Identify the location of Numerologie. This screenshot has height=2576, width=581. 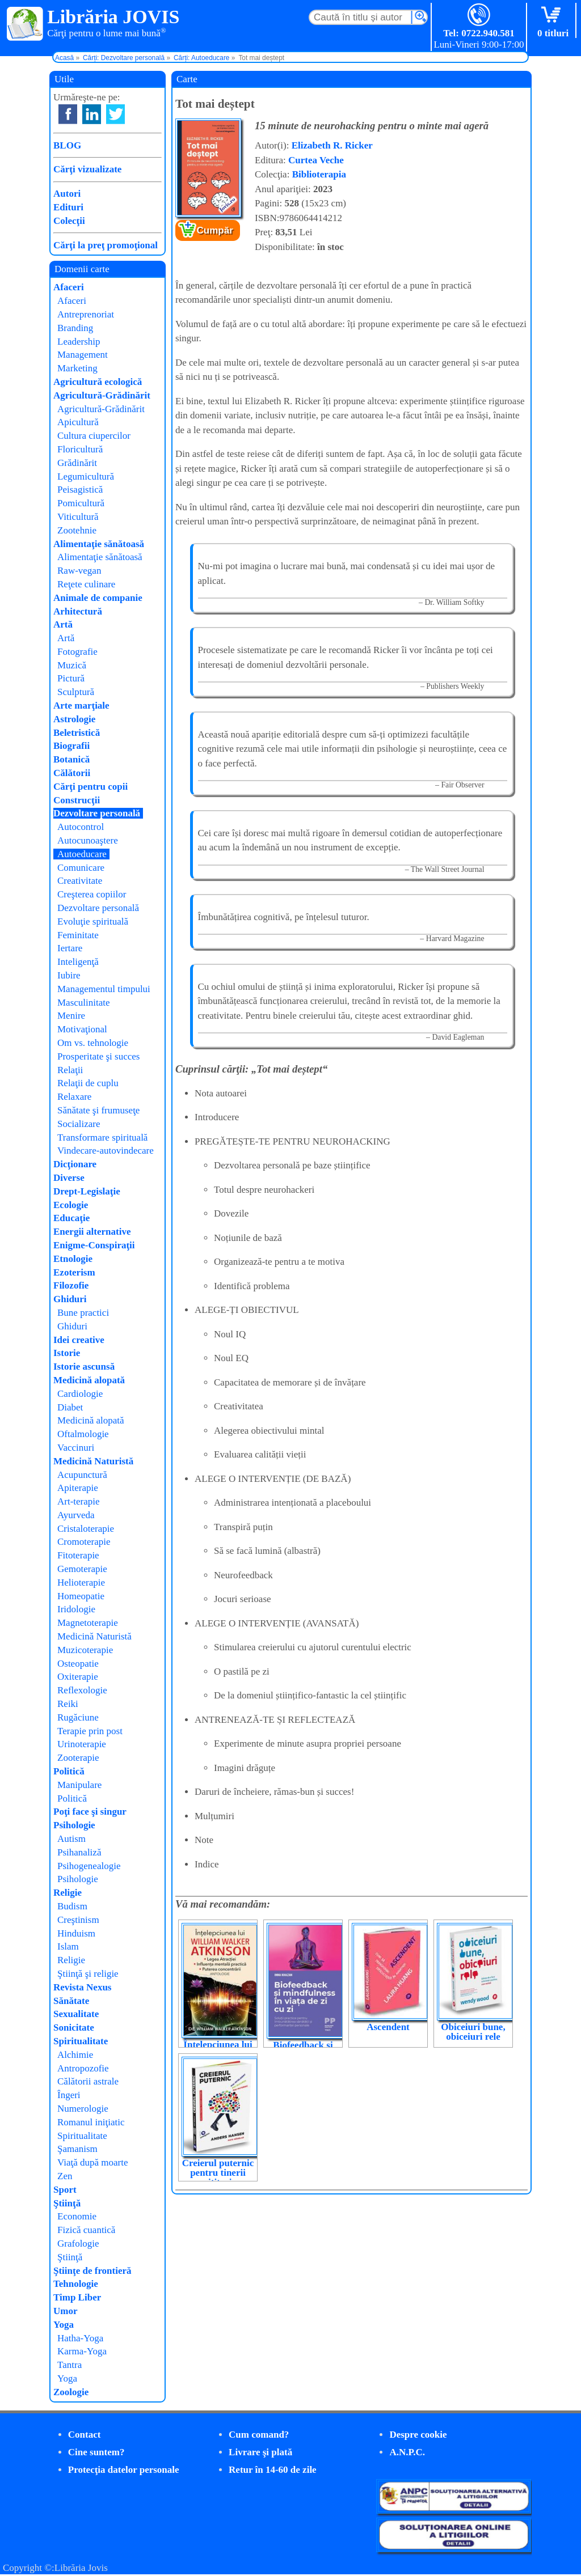
(82, 2108).